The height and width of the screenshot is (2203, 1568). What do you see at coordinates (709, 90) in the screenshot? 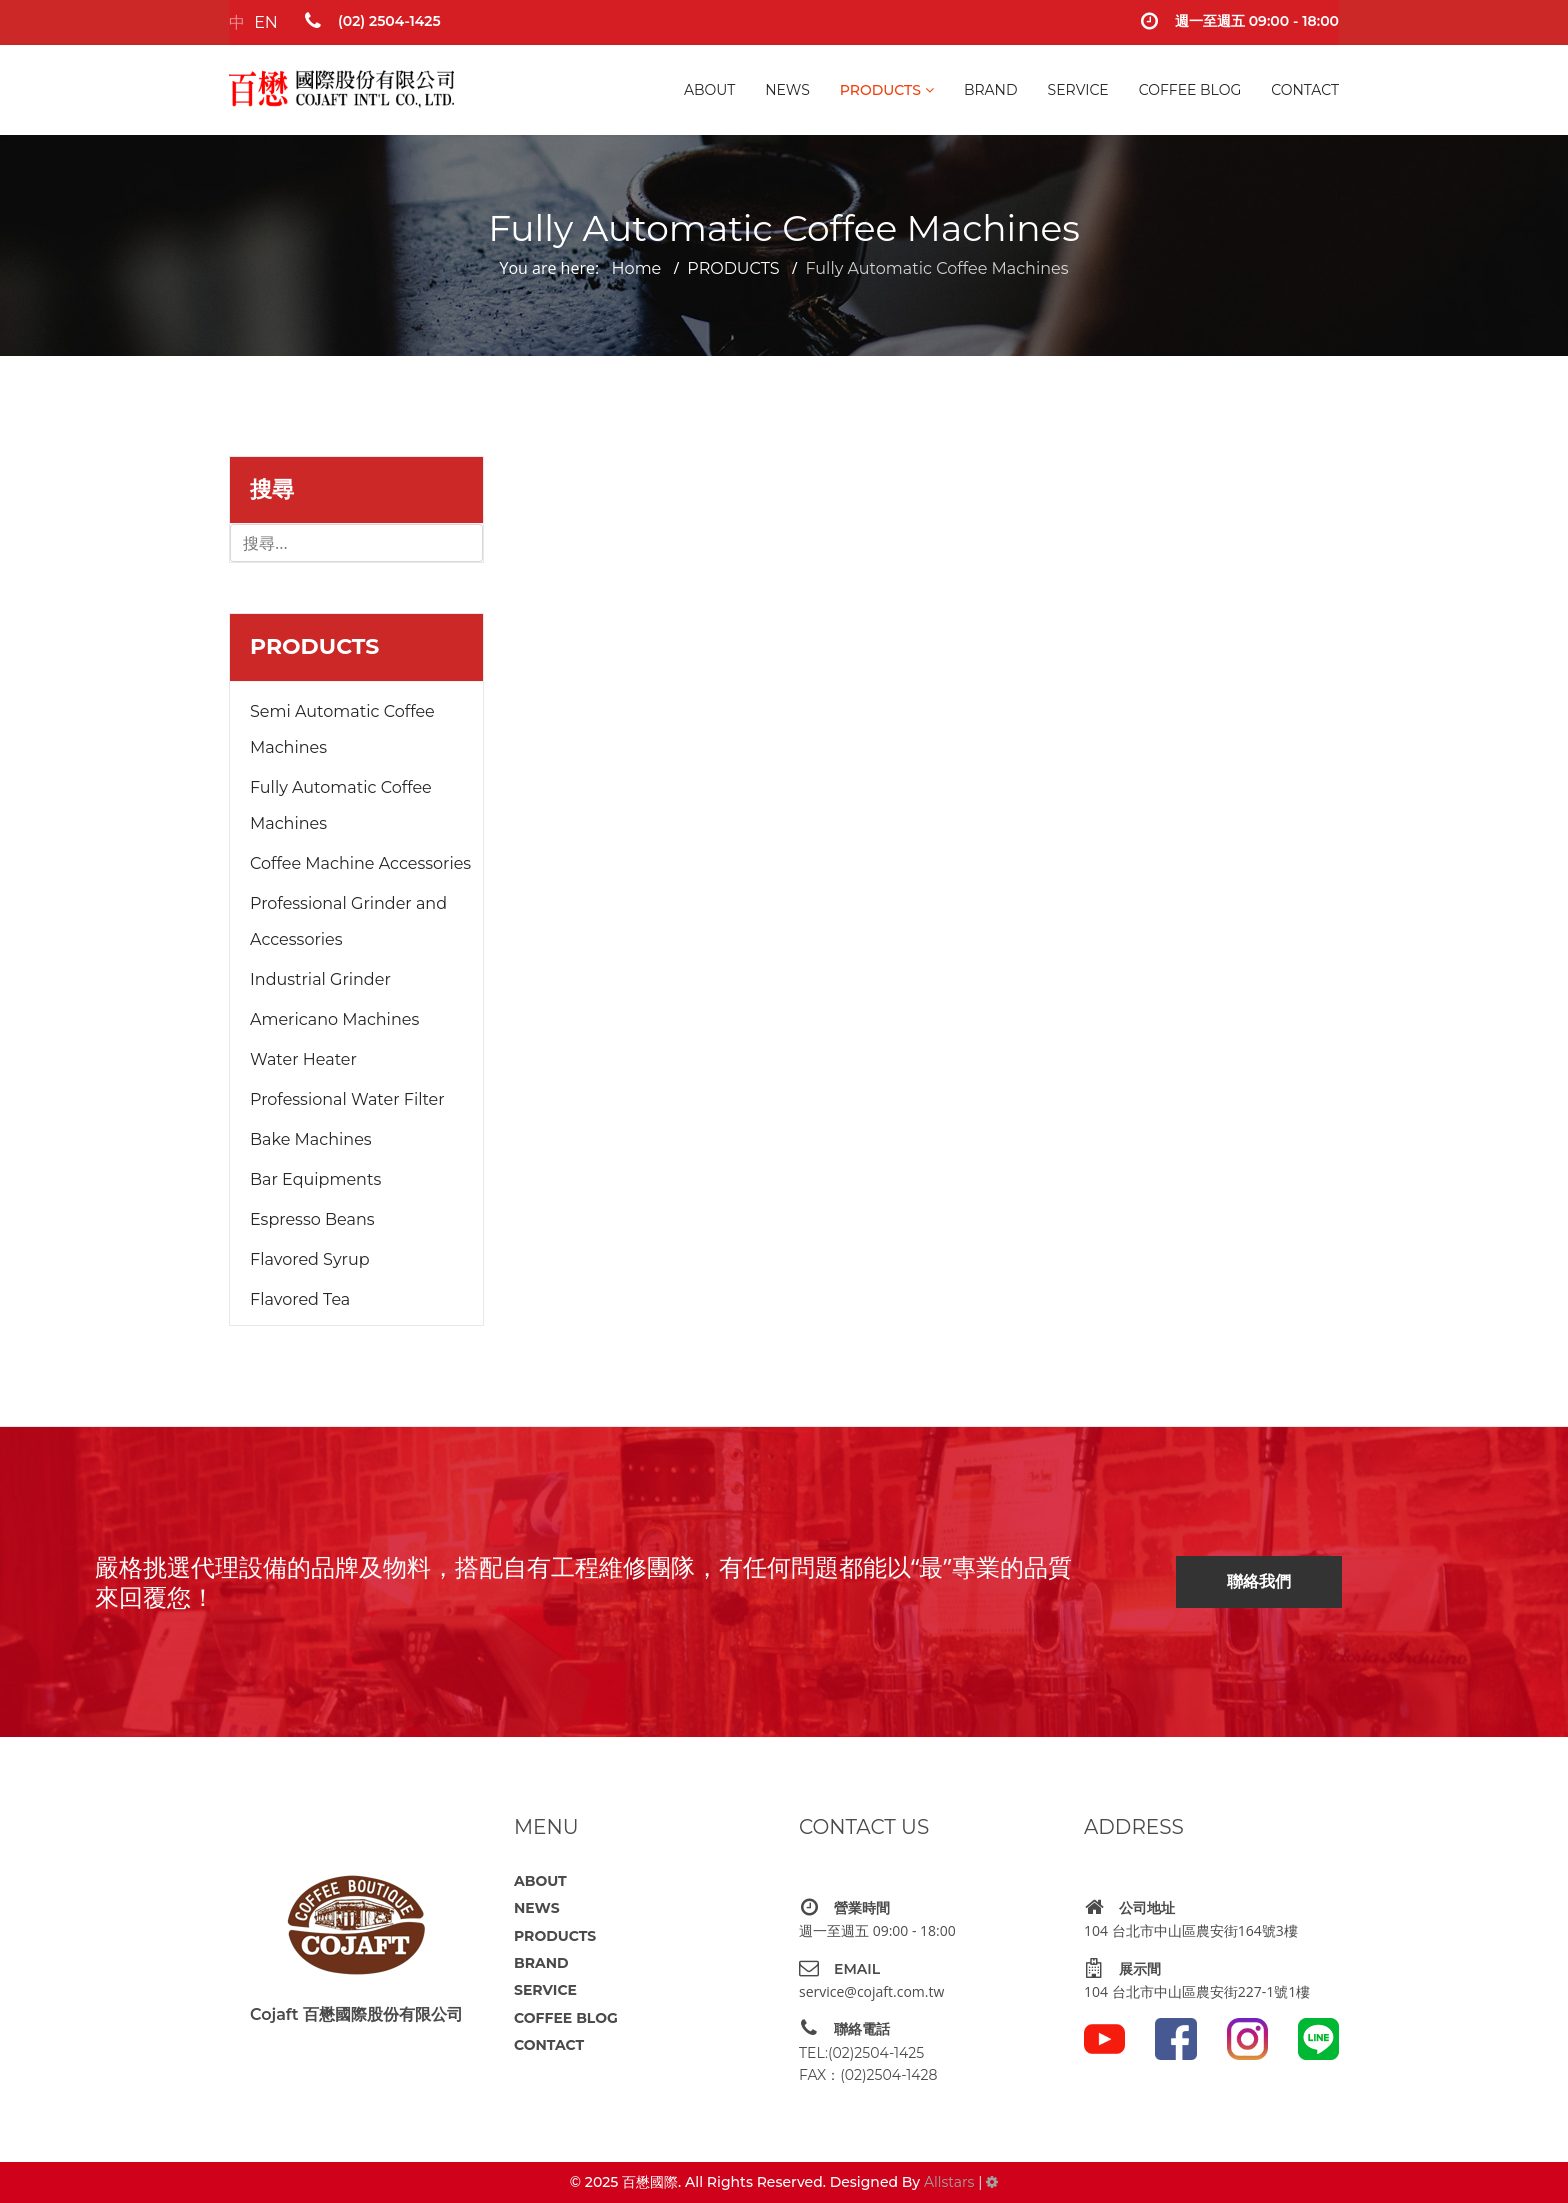
I see `ABOUT` at bounding box center [709, 90].